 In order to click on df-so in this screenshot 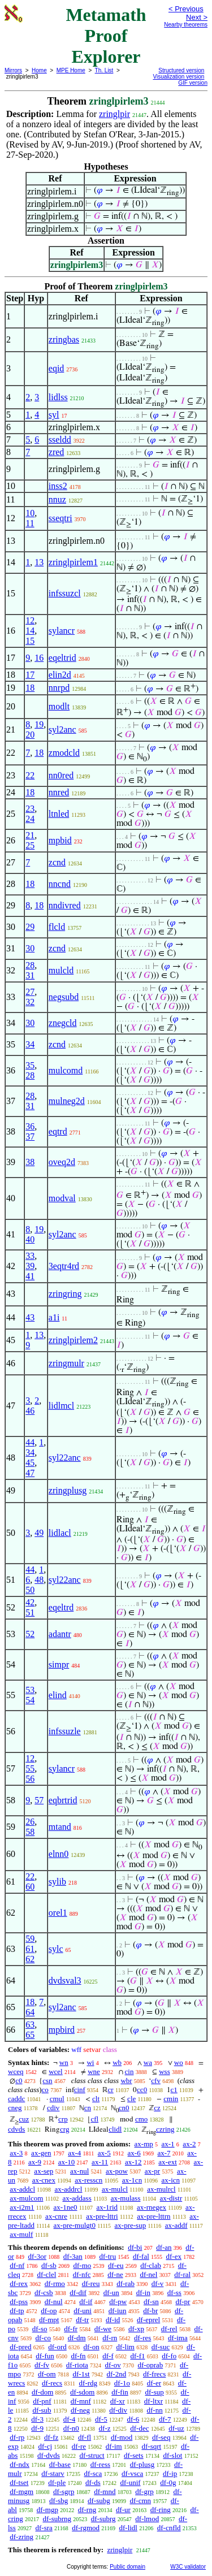, I will do `click(39, 2328)`.